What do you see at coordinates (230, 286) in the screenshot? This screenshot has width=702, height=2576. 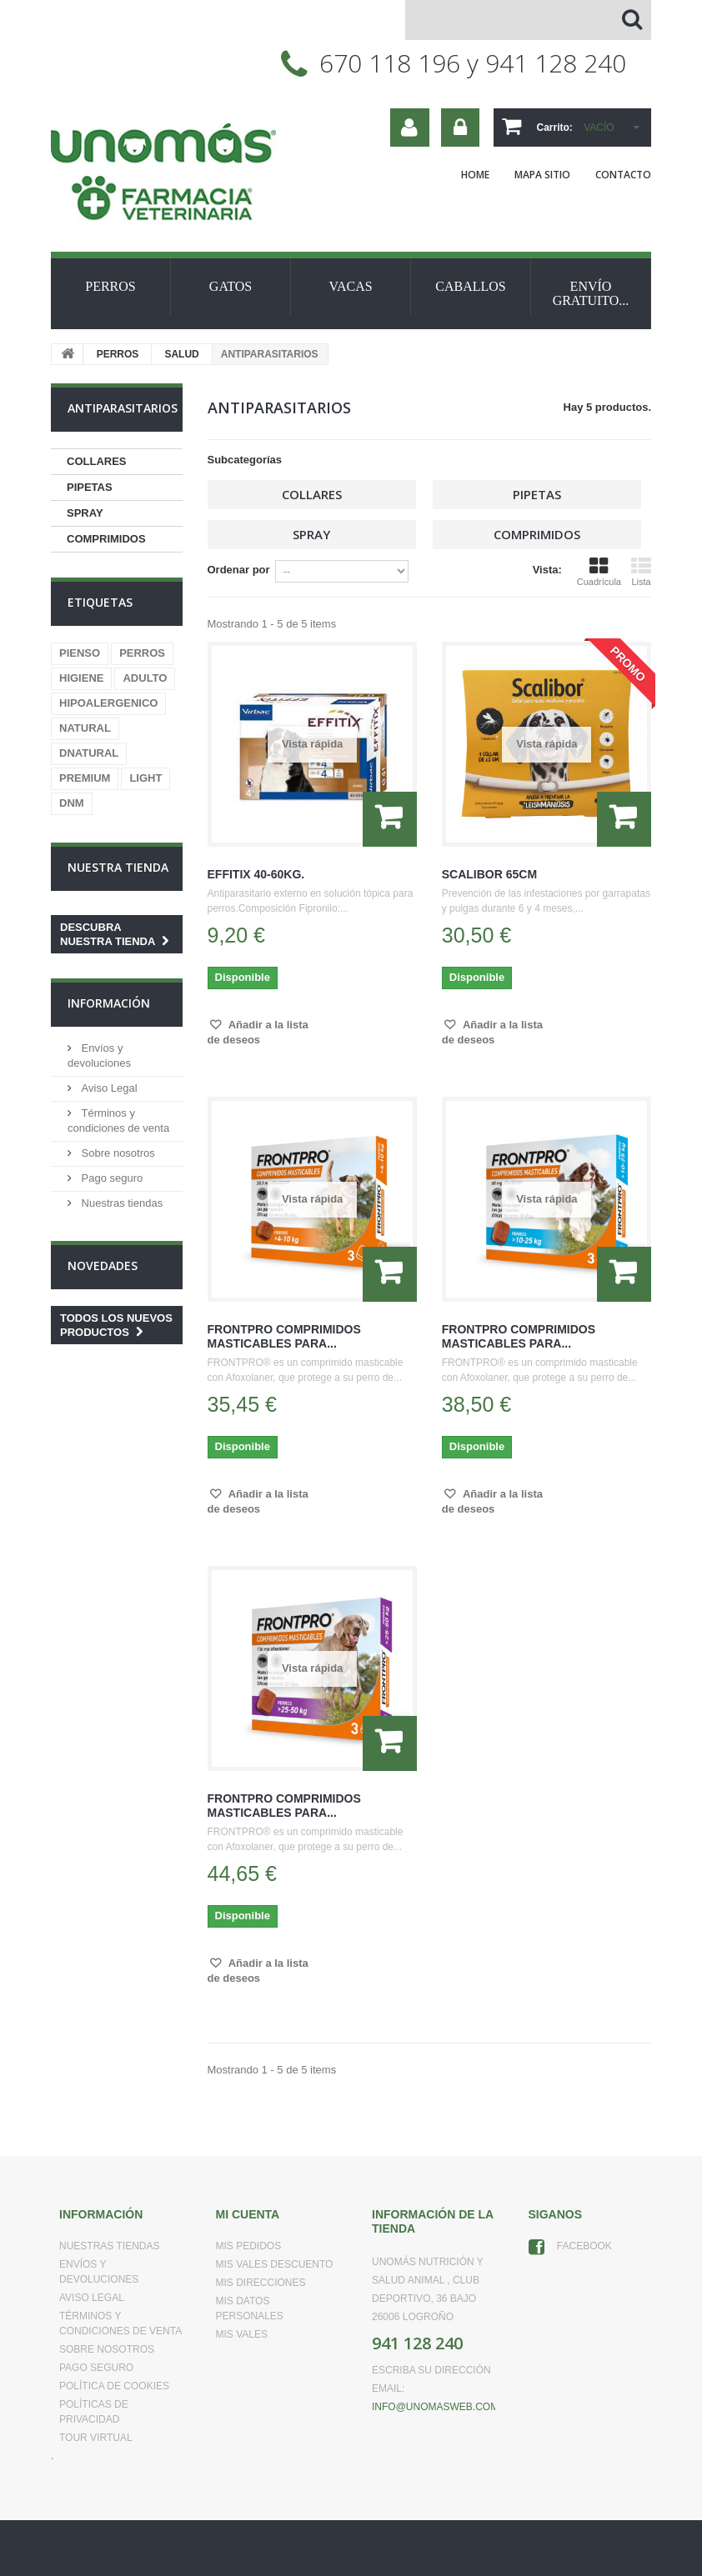 I see `GATOS` at bounding box center [230, 286].